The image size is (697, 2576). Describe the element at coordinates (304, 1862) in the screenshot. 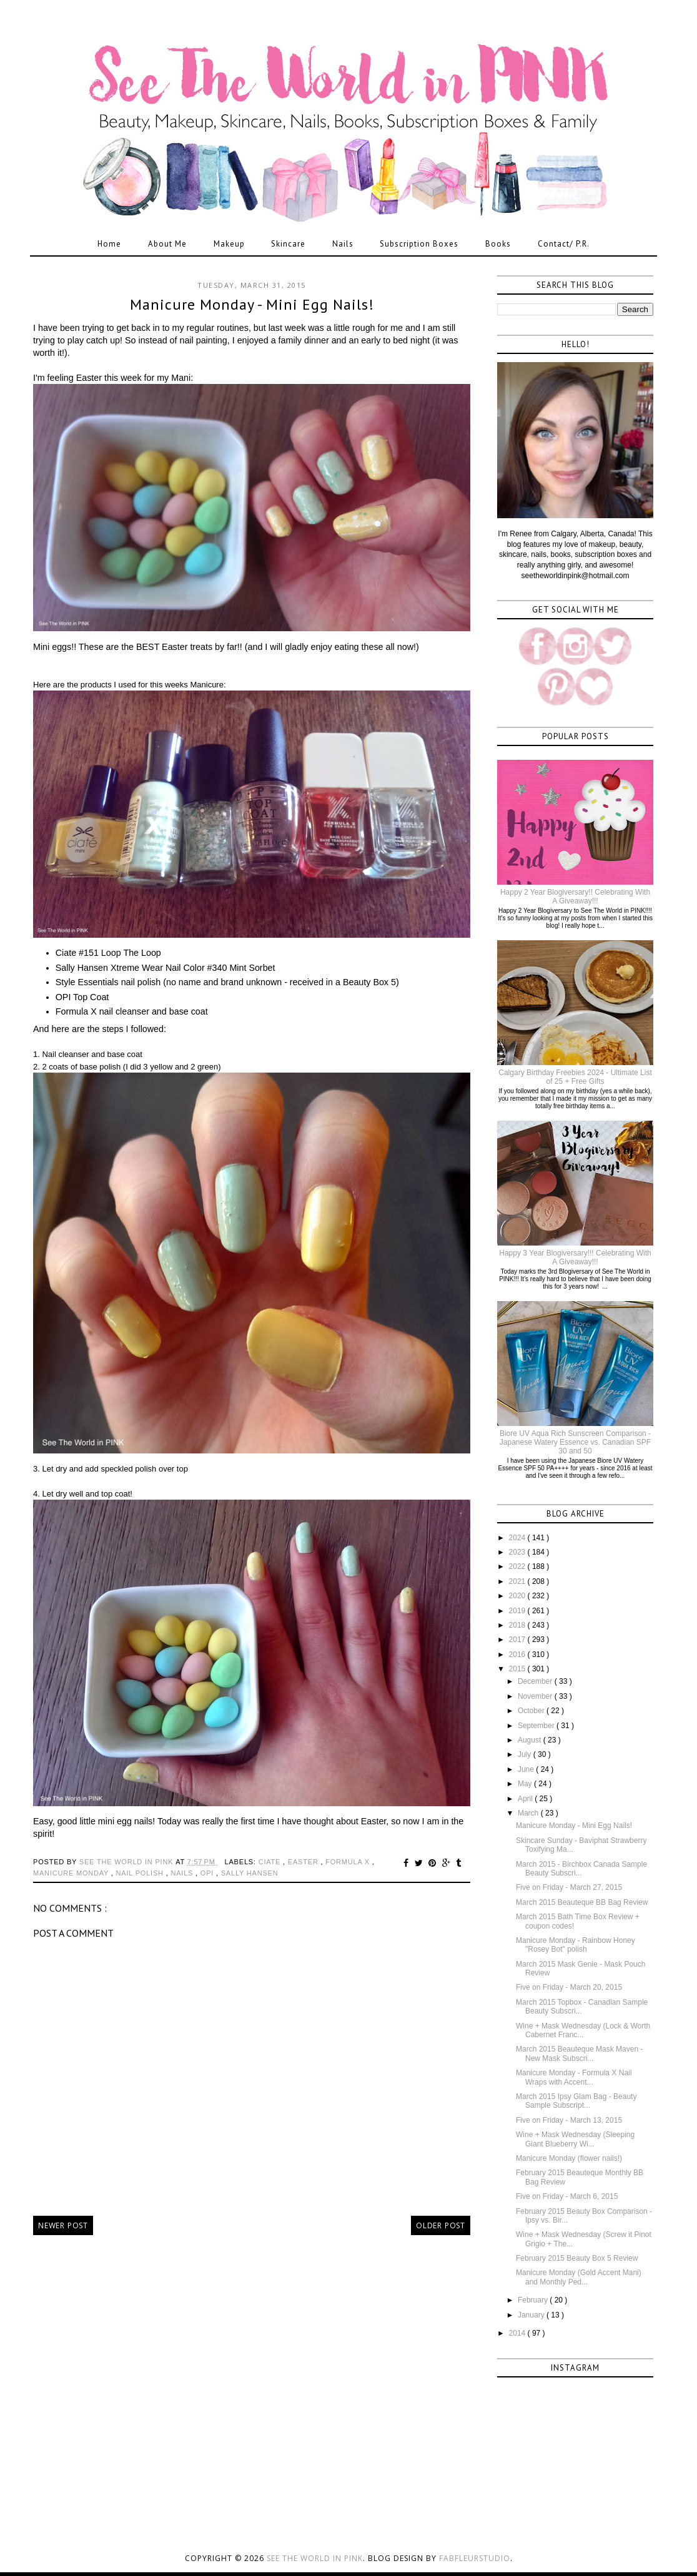

I see `easter` at that location.